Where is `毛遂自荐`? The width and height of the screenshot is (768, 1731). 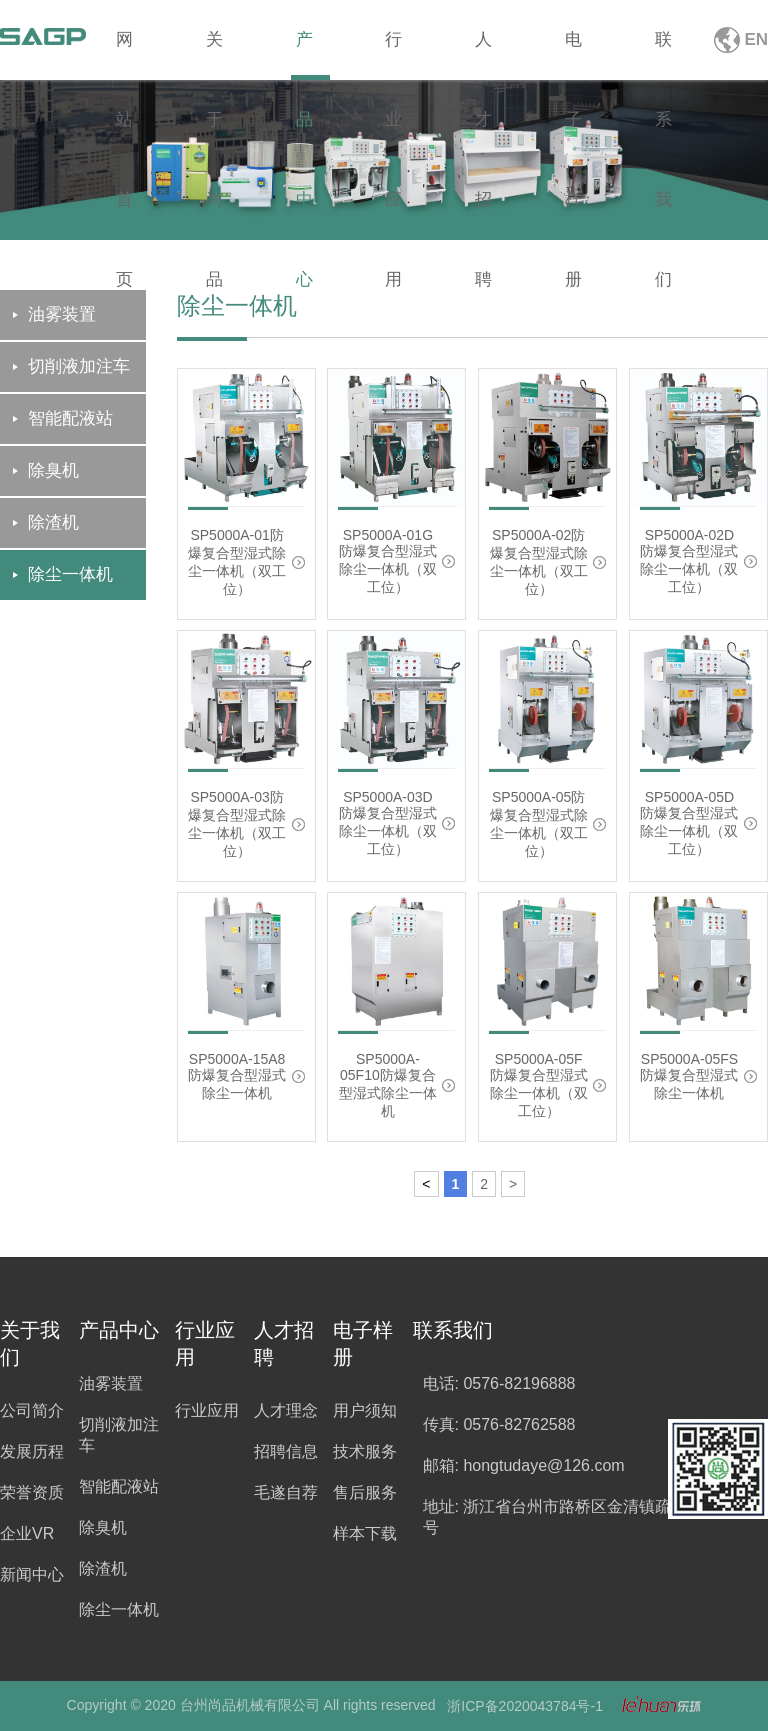 毛遂自荐 is located at coordinates (286, 1492).